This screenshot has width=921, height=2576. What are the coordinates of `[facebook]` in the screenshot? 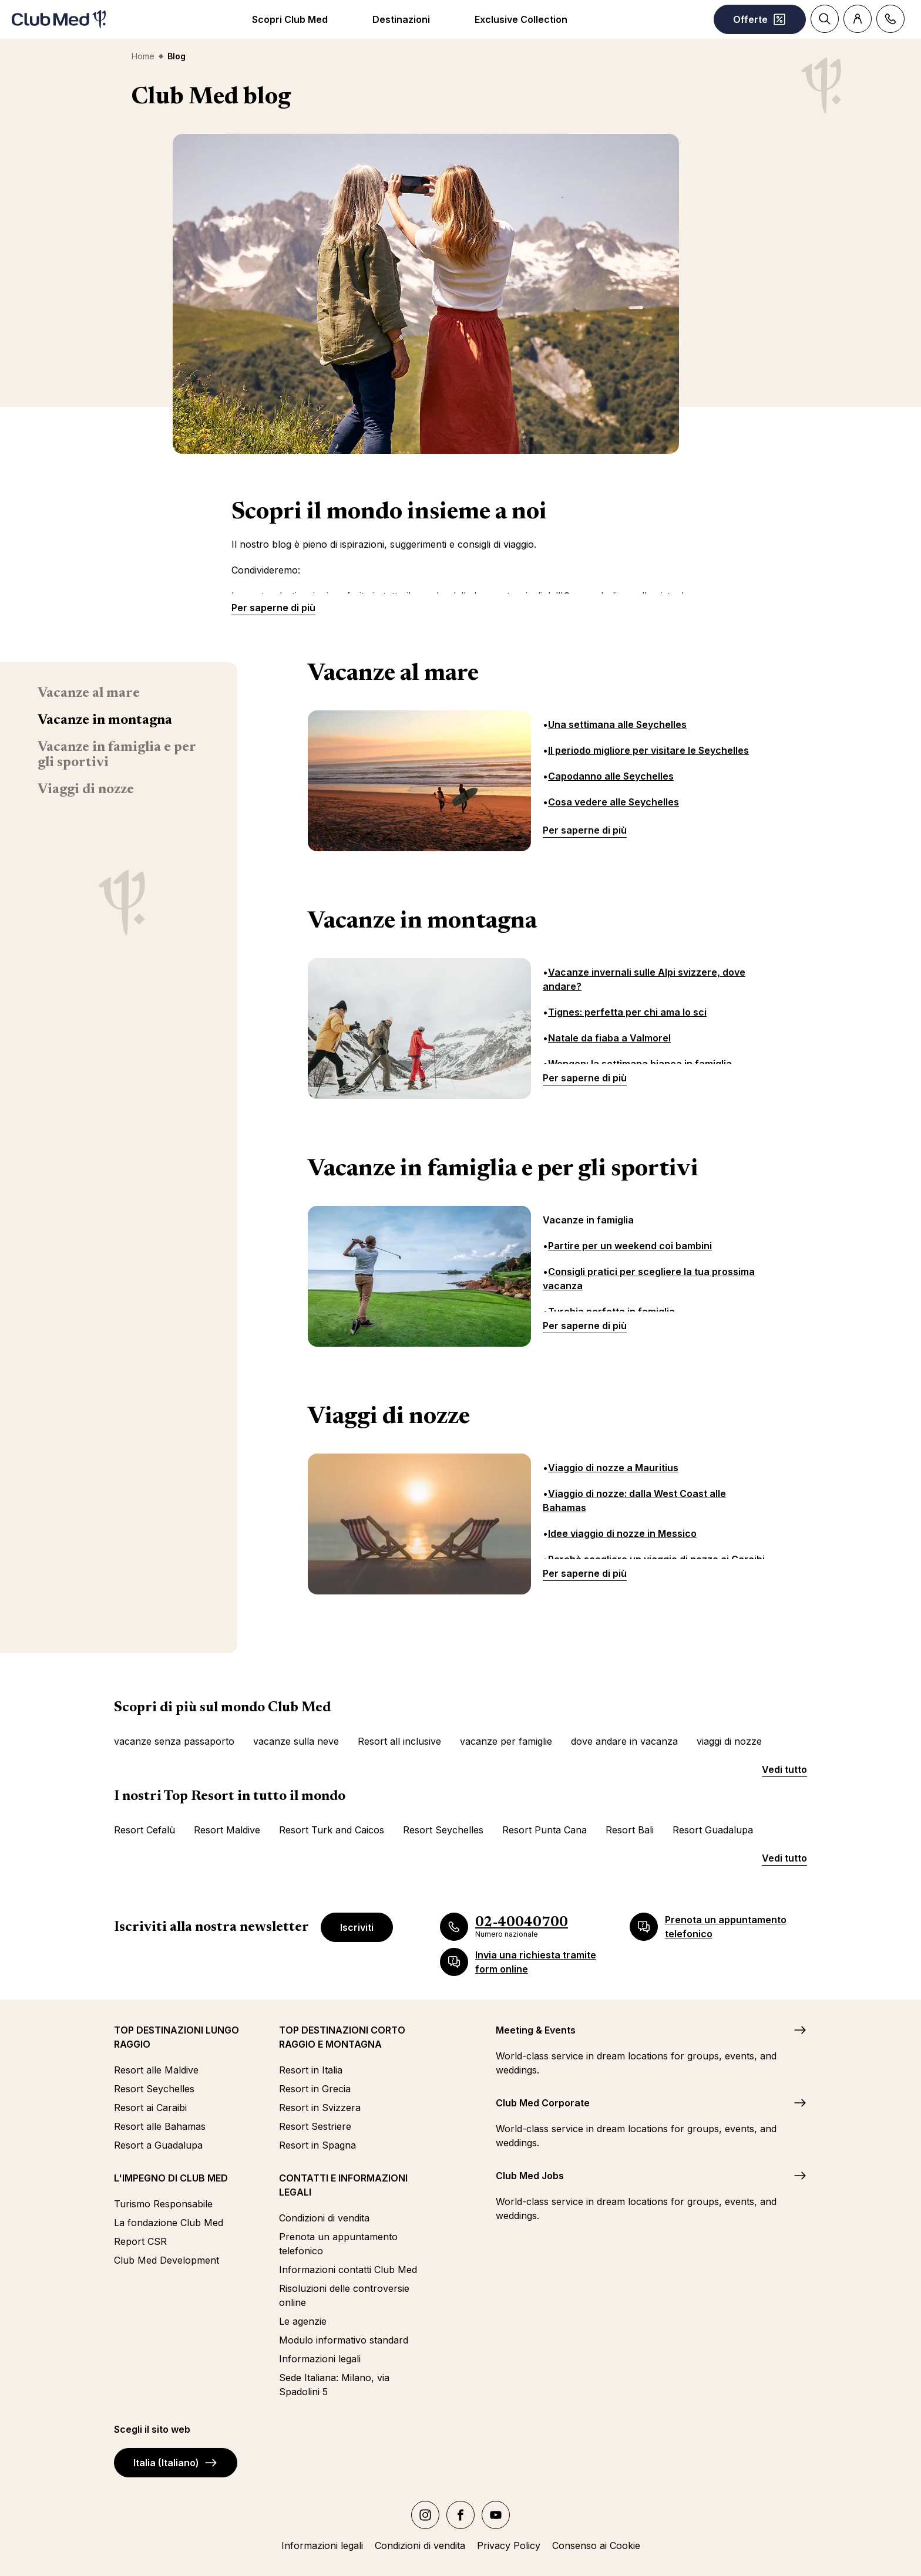 It's located at (460, 2515).